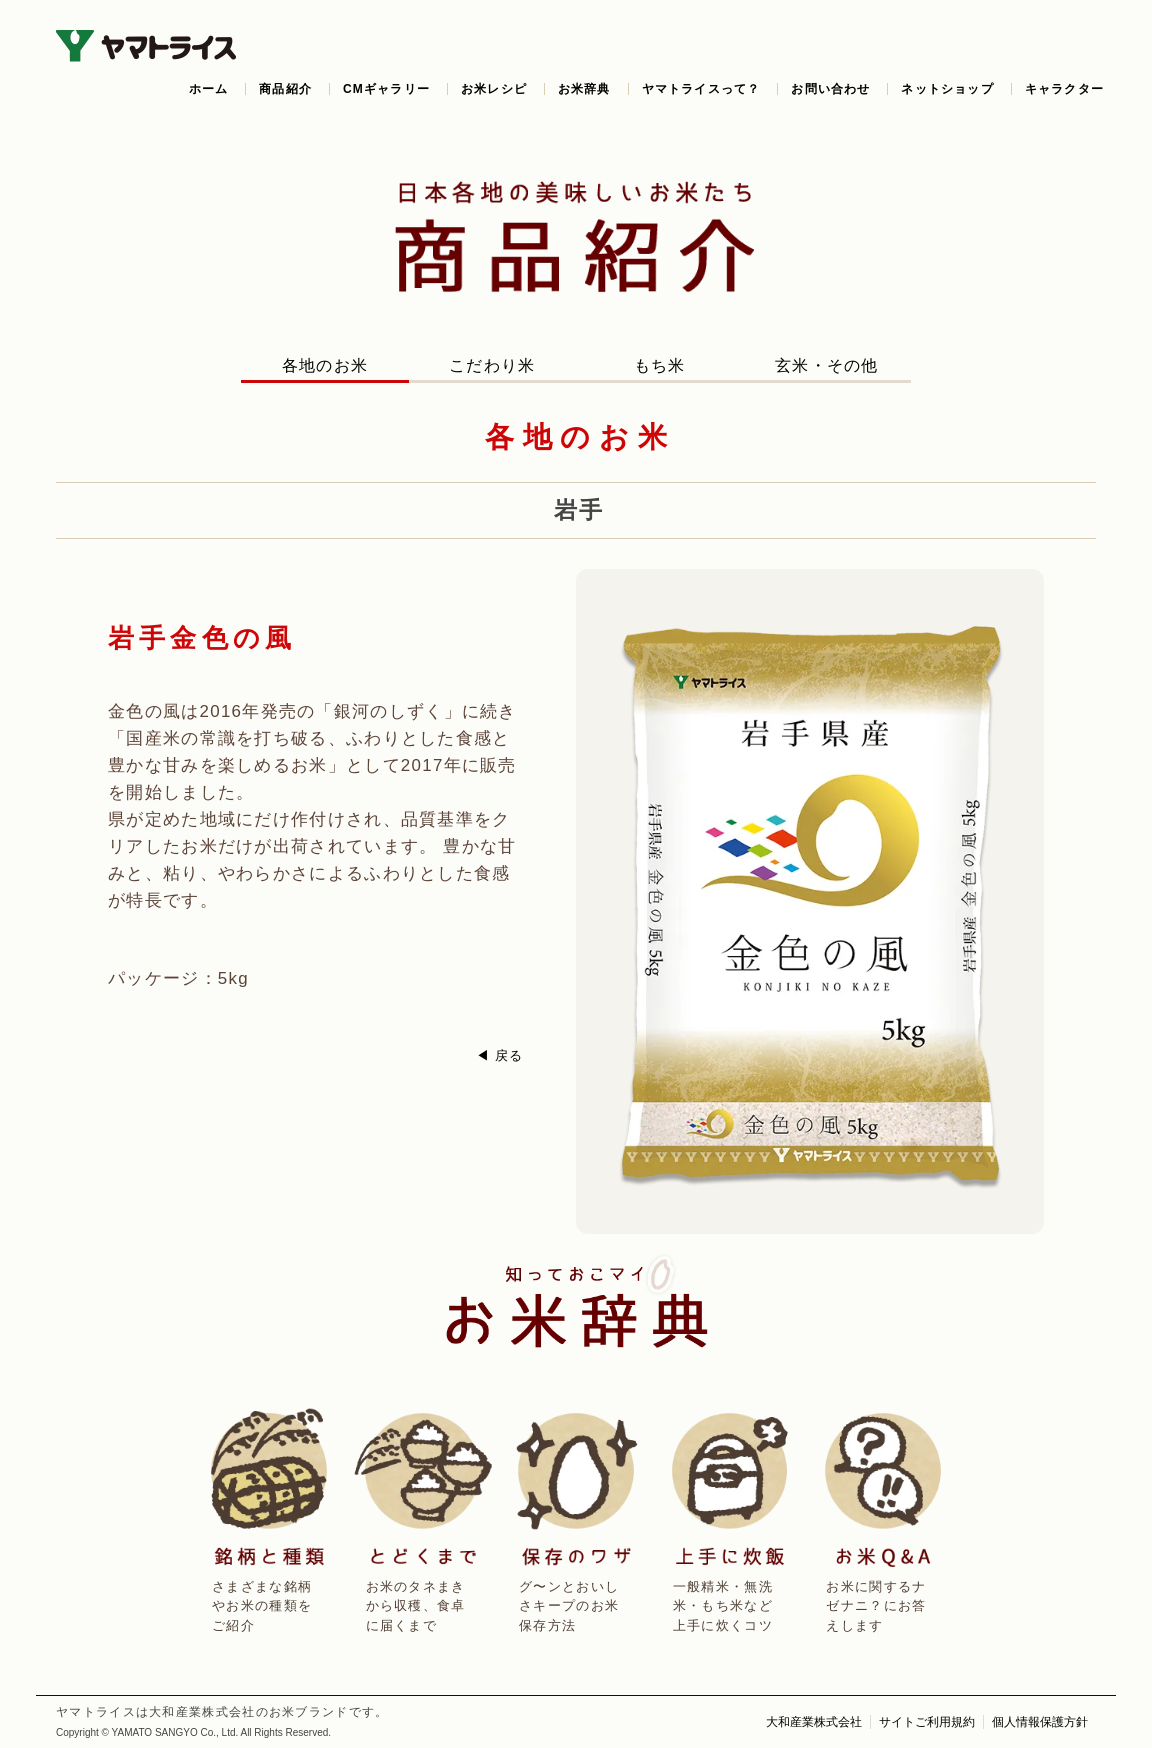 The image size is (1152, 1748). I want to click on サイトご利用規約, so click(927, 1722).